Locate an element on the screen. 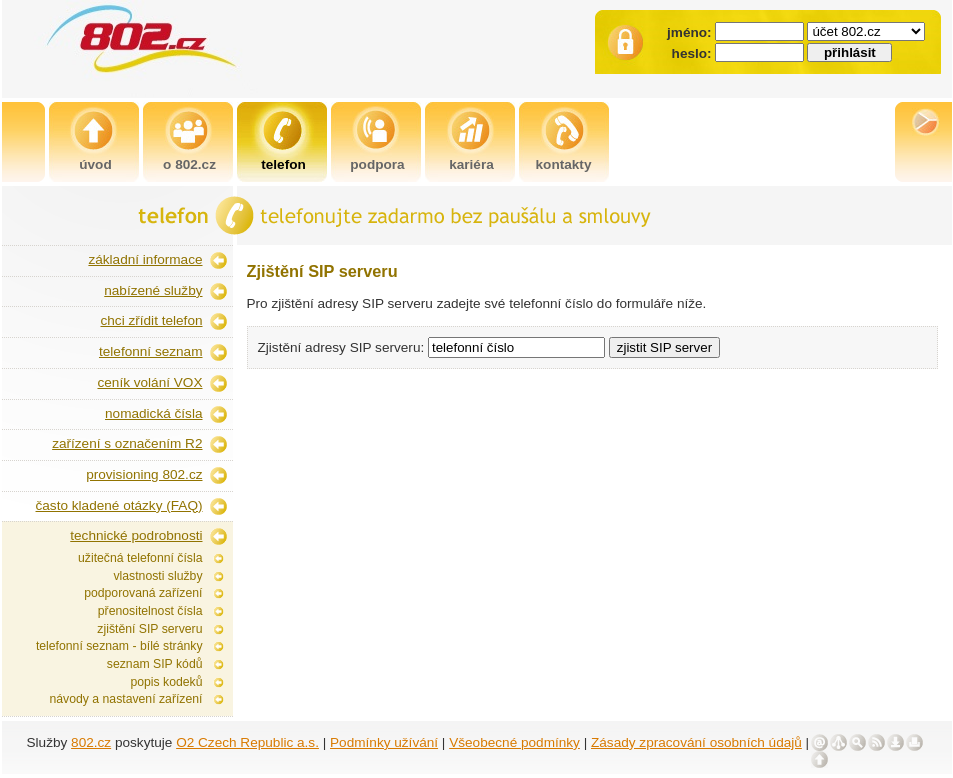 The image size is (953, 778). základní informace is located at coordinates (145, 259).